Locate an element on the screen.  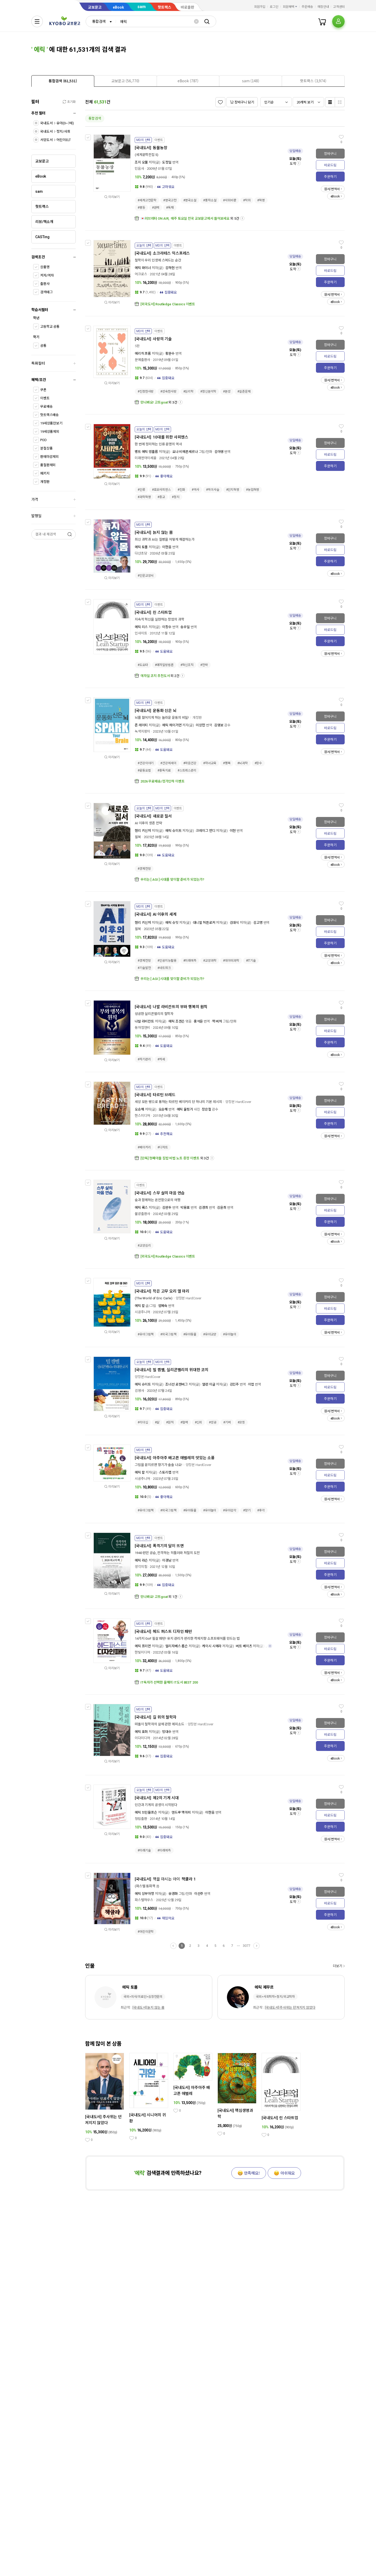
#미래예측 is located at coordinates (189, 960).